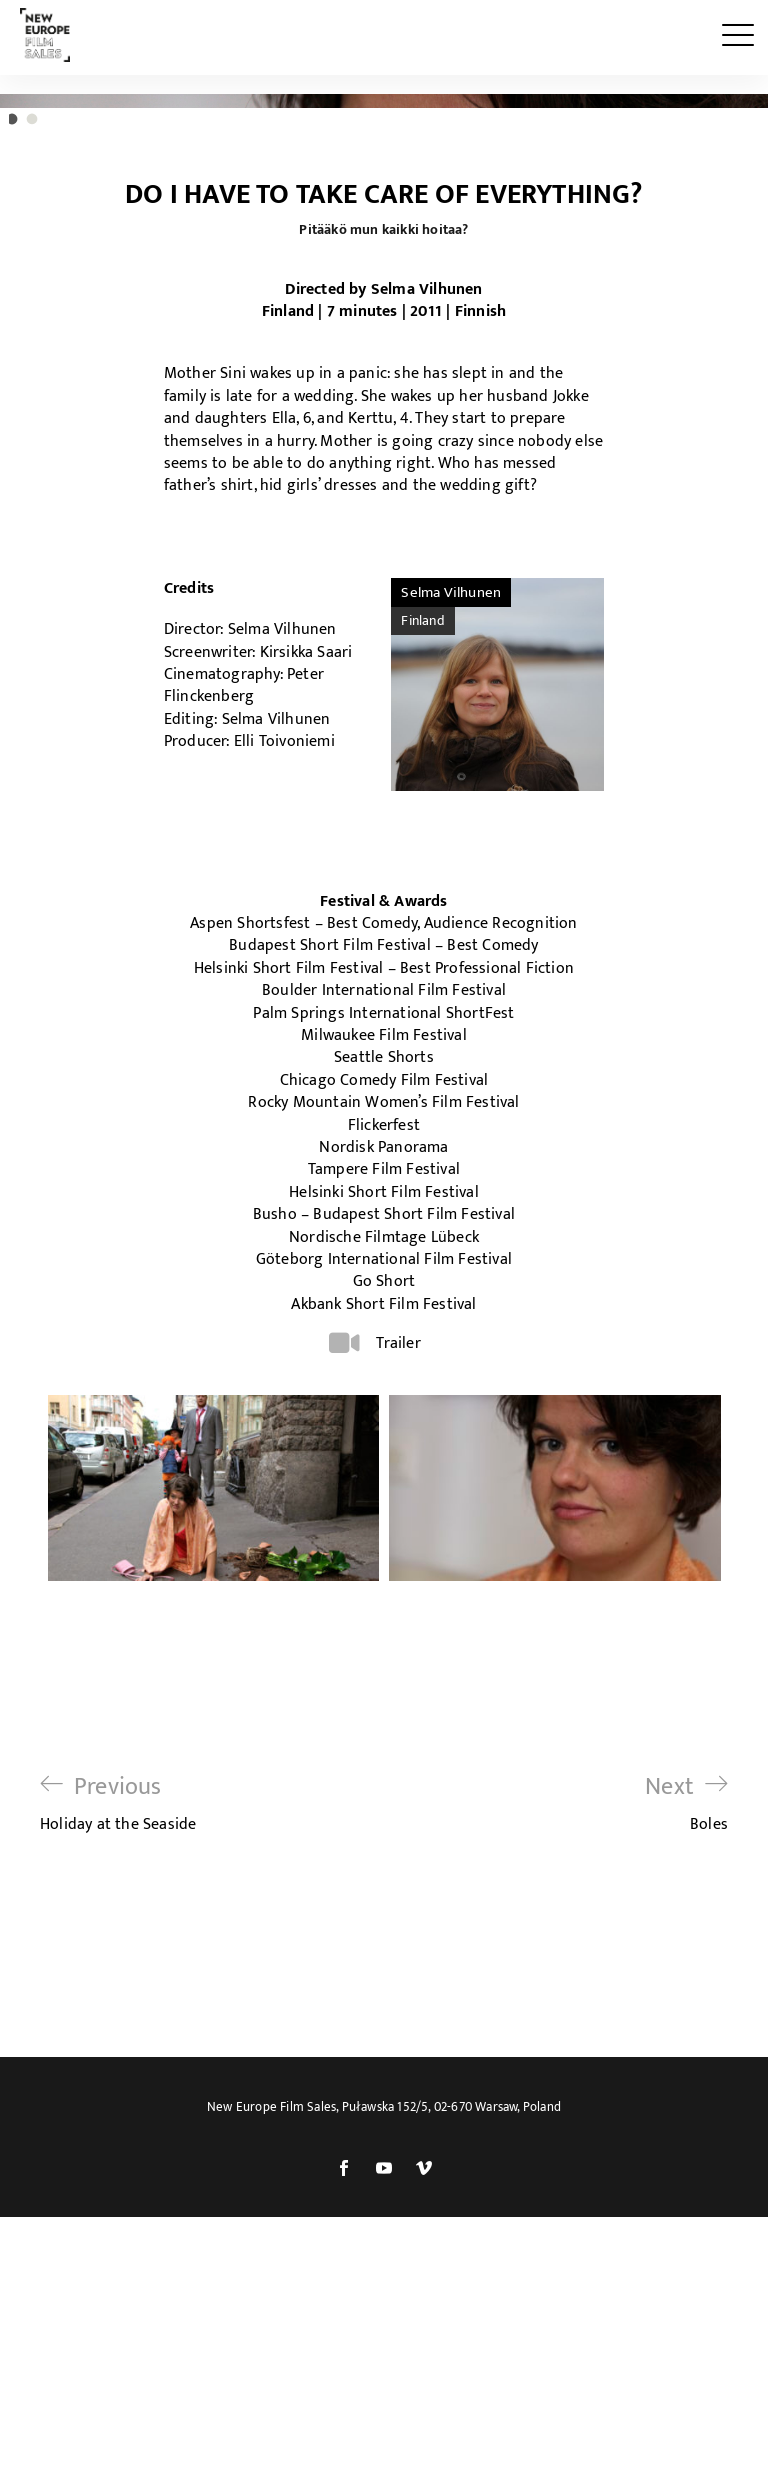 The width and height of the screenshot is (768, 2478). Describe the element at coordinates (118, 2135) in the screenshot. I see `Holiday at the Seaside` at that location.